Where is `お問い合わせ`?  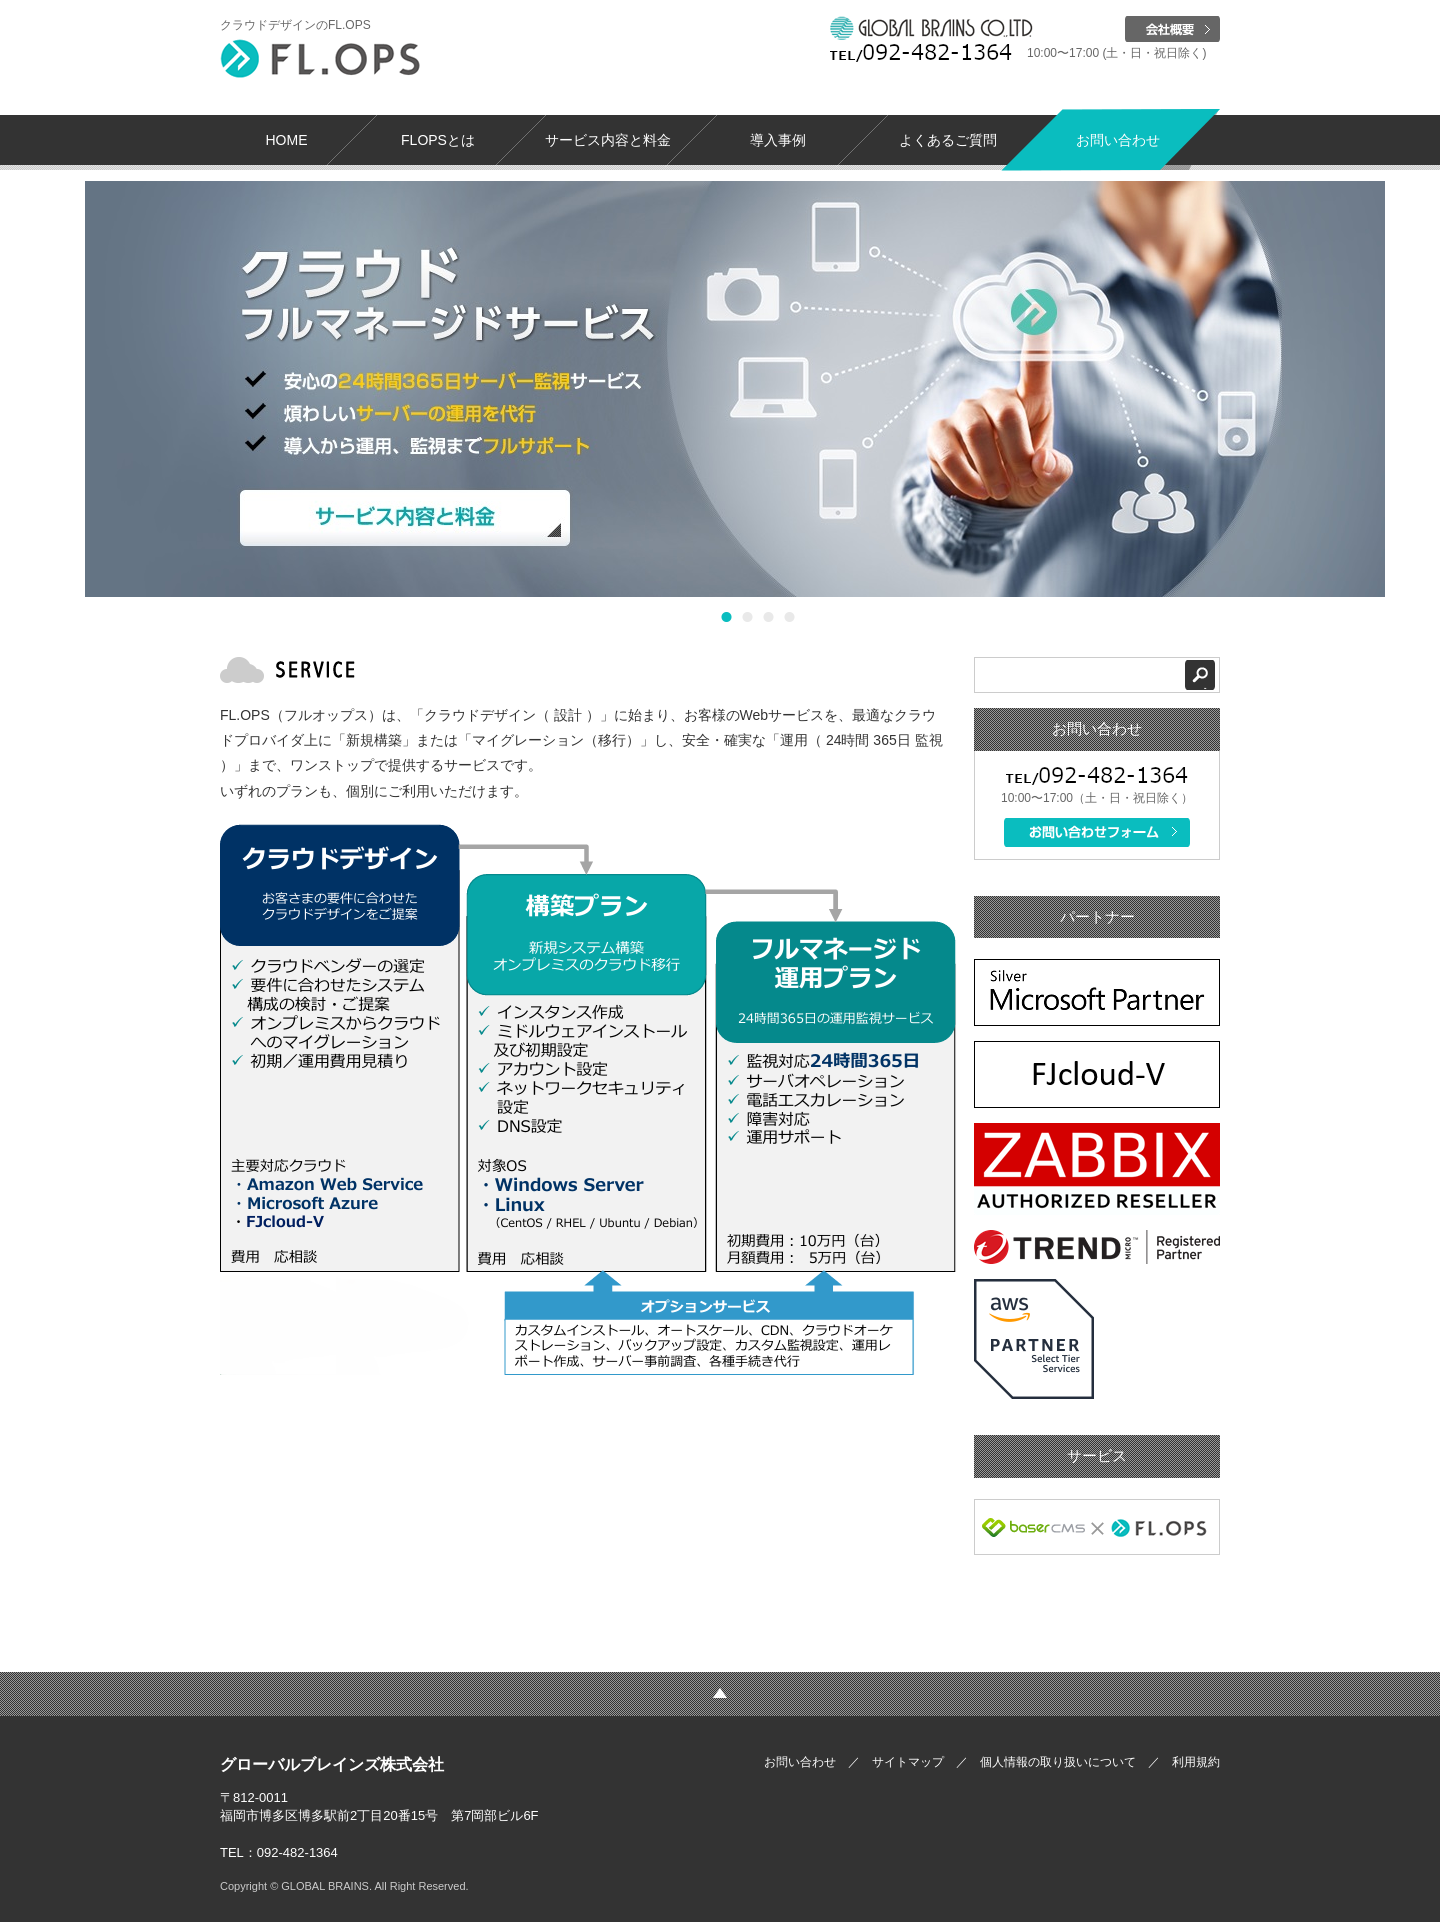
お問い合わせ is located at coordinates (1118, 140).